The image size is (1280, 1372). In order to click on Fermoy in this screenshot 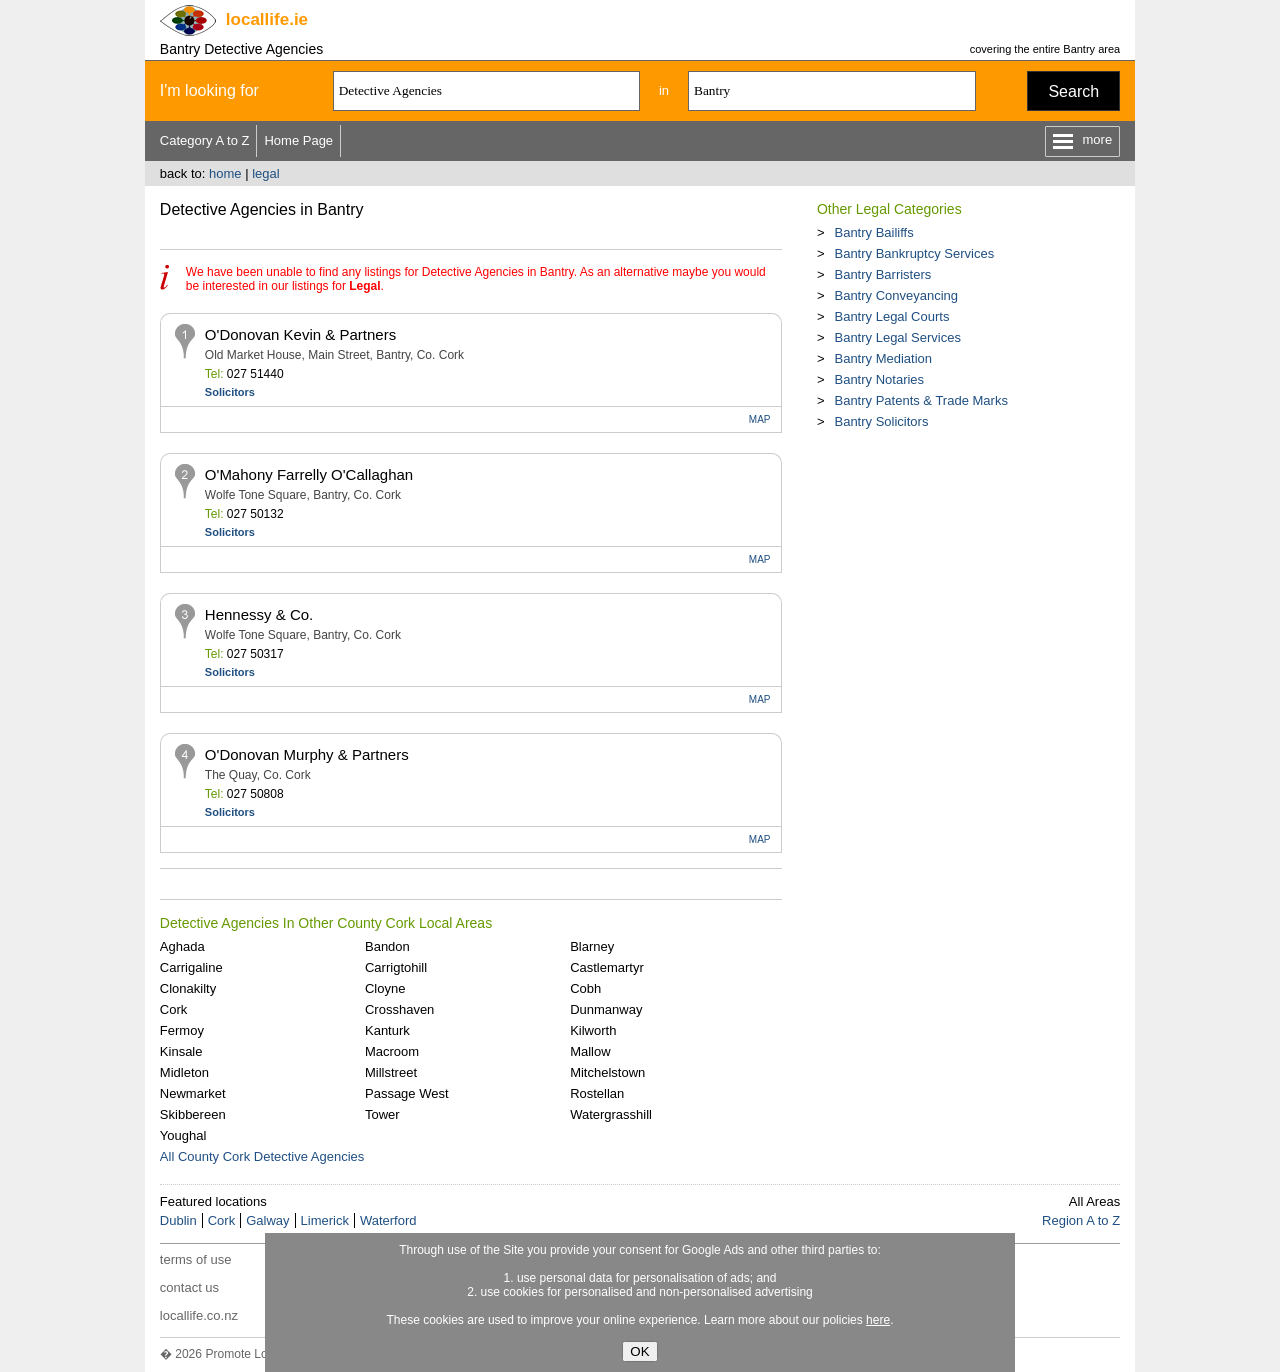, I will do `click(182, 1030)`.